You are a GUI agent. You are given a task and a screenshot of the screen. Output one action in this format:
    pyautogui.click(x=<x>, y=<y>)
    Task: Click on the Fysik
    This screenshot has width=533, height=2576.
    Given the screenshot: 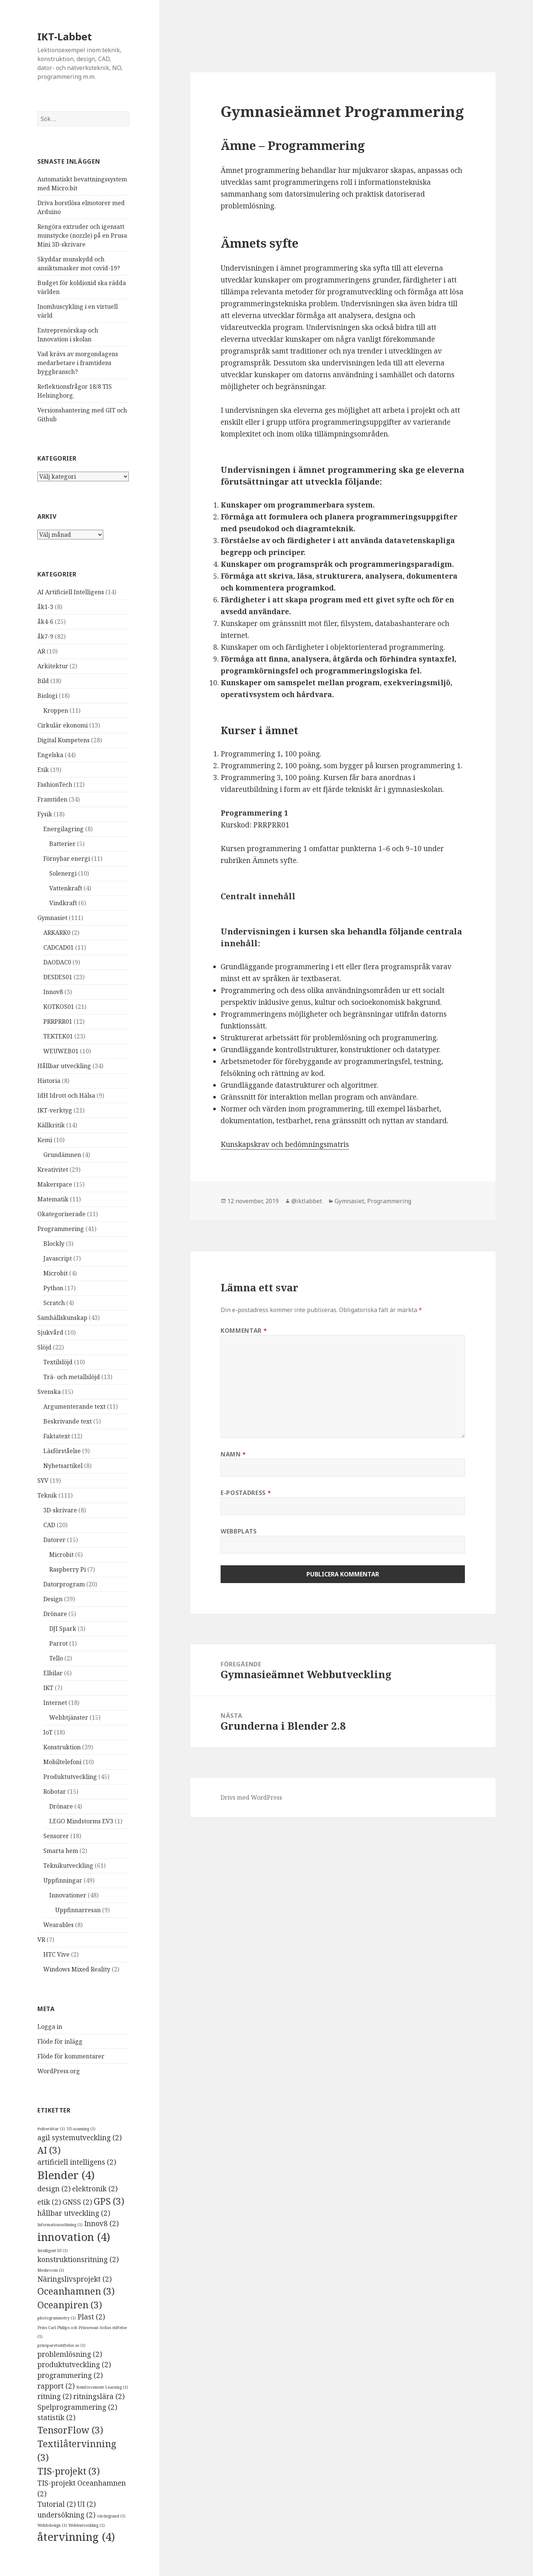 What is the action you would take?
    pyautogui.click(x=44, y=814)
    